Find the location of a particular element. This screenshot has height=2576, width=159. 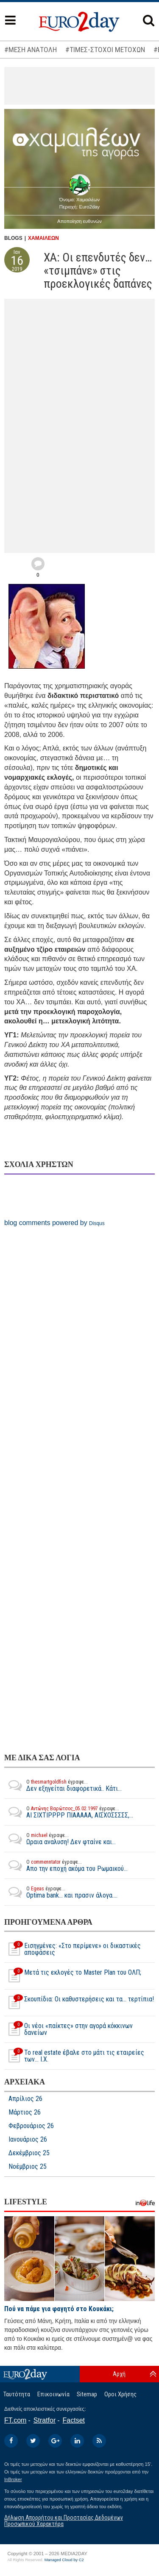

Optima bank... και πρασιν άλογα.... is located at coordinates (60, 1892).